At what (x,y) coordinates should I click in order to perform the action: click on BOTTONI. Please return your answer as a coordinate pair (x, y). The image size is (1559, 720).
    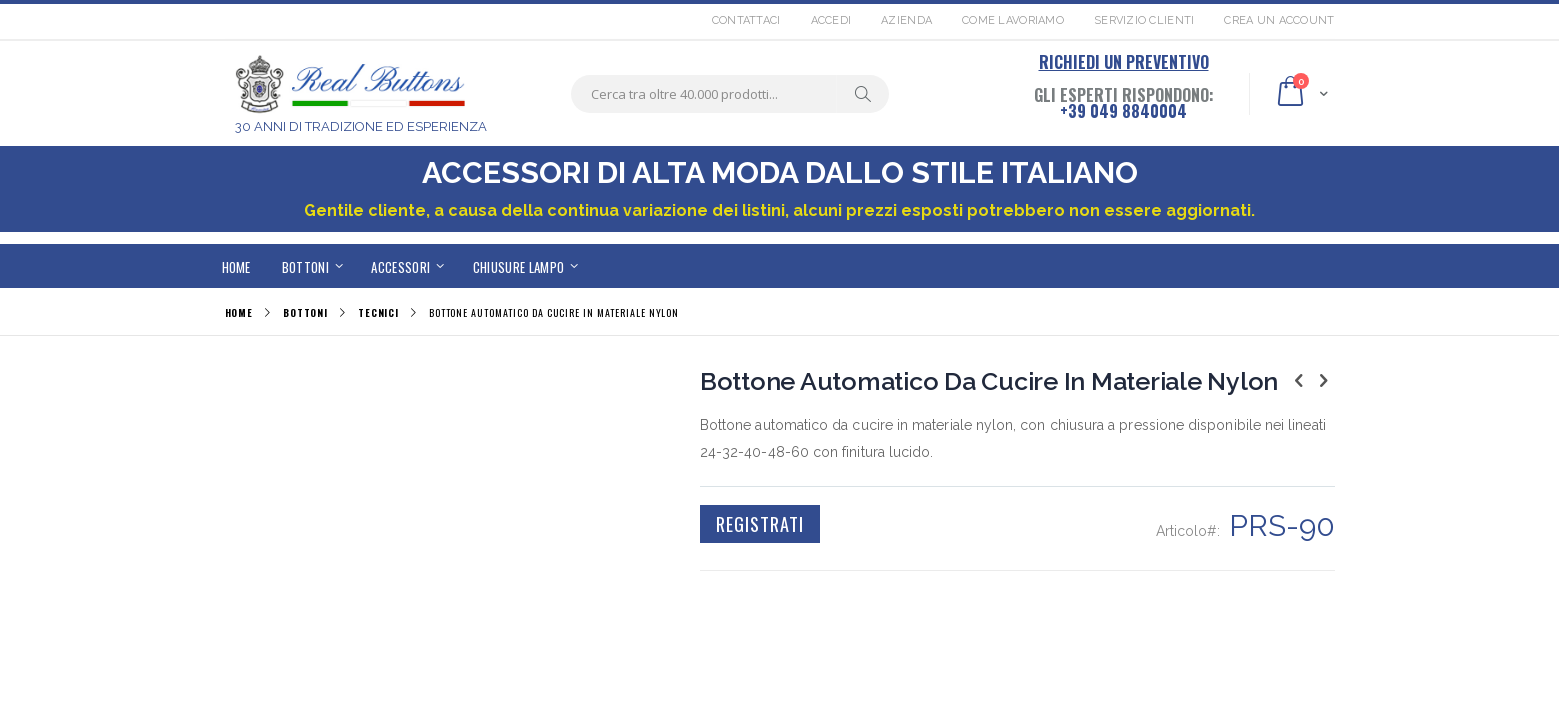
    Looking at the image, I should click on (305, 313).